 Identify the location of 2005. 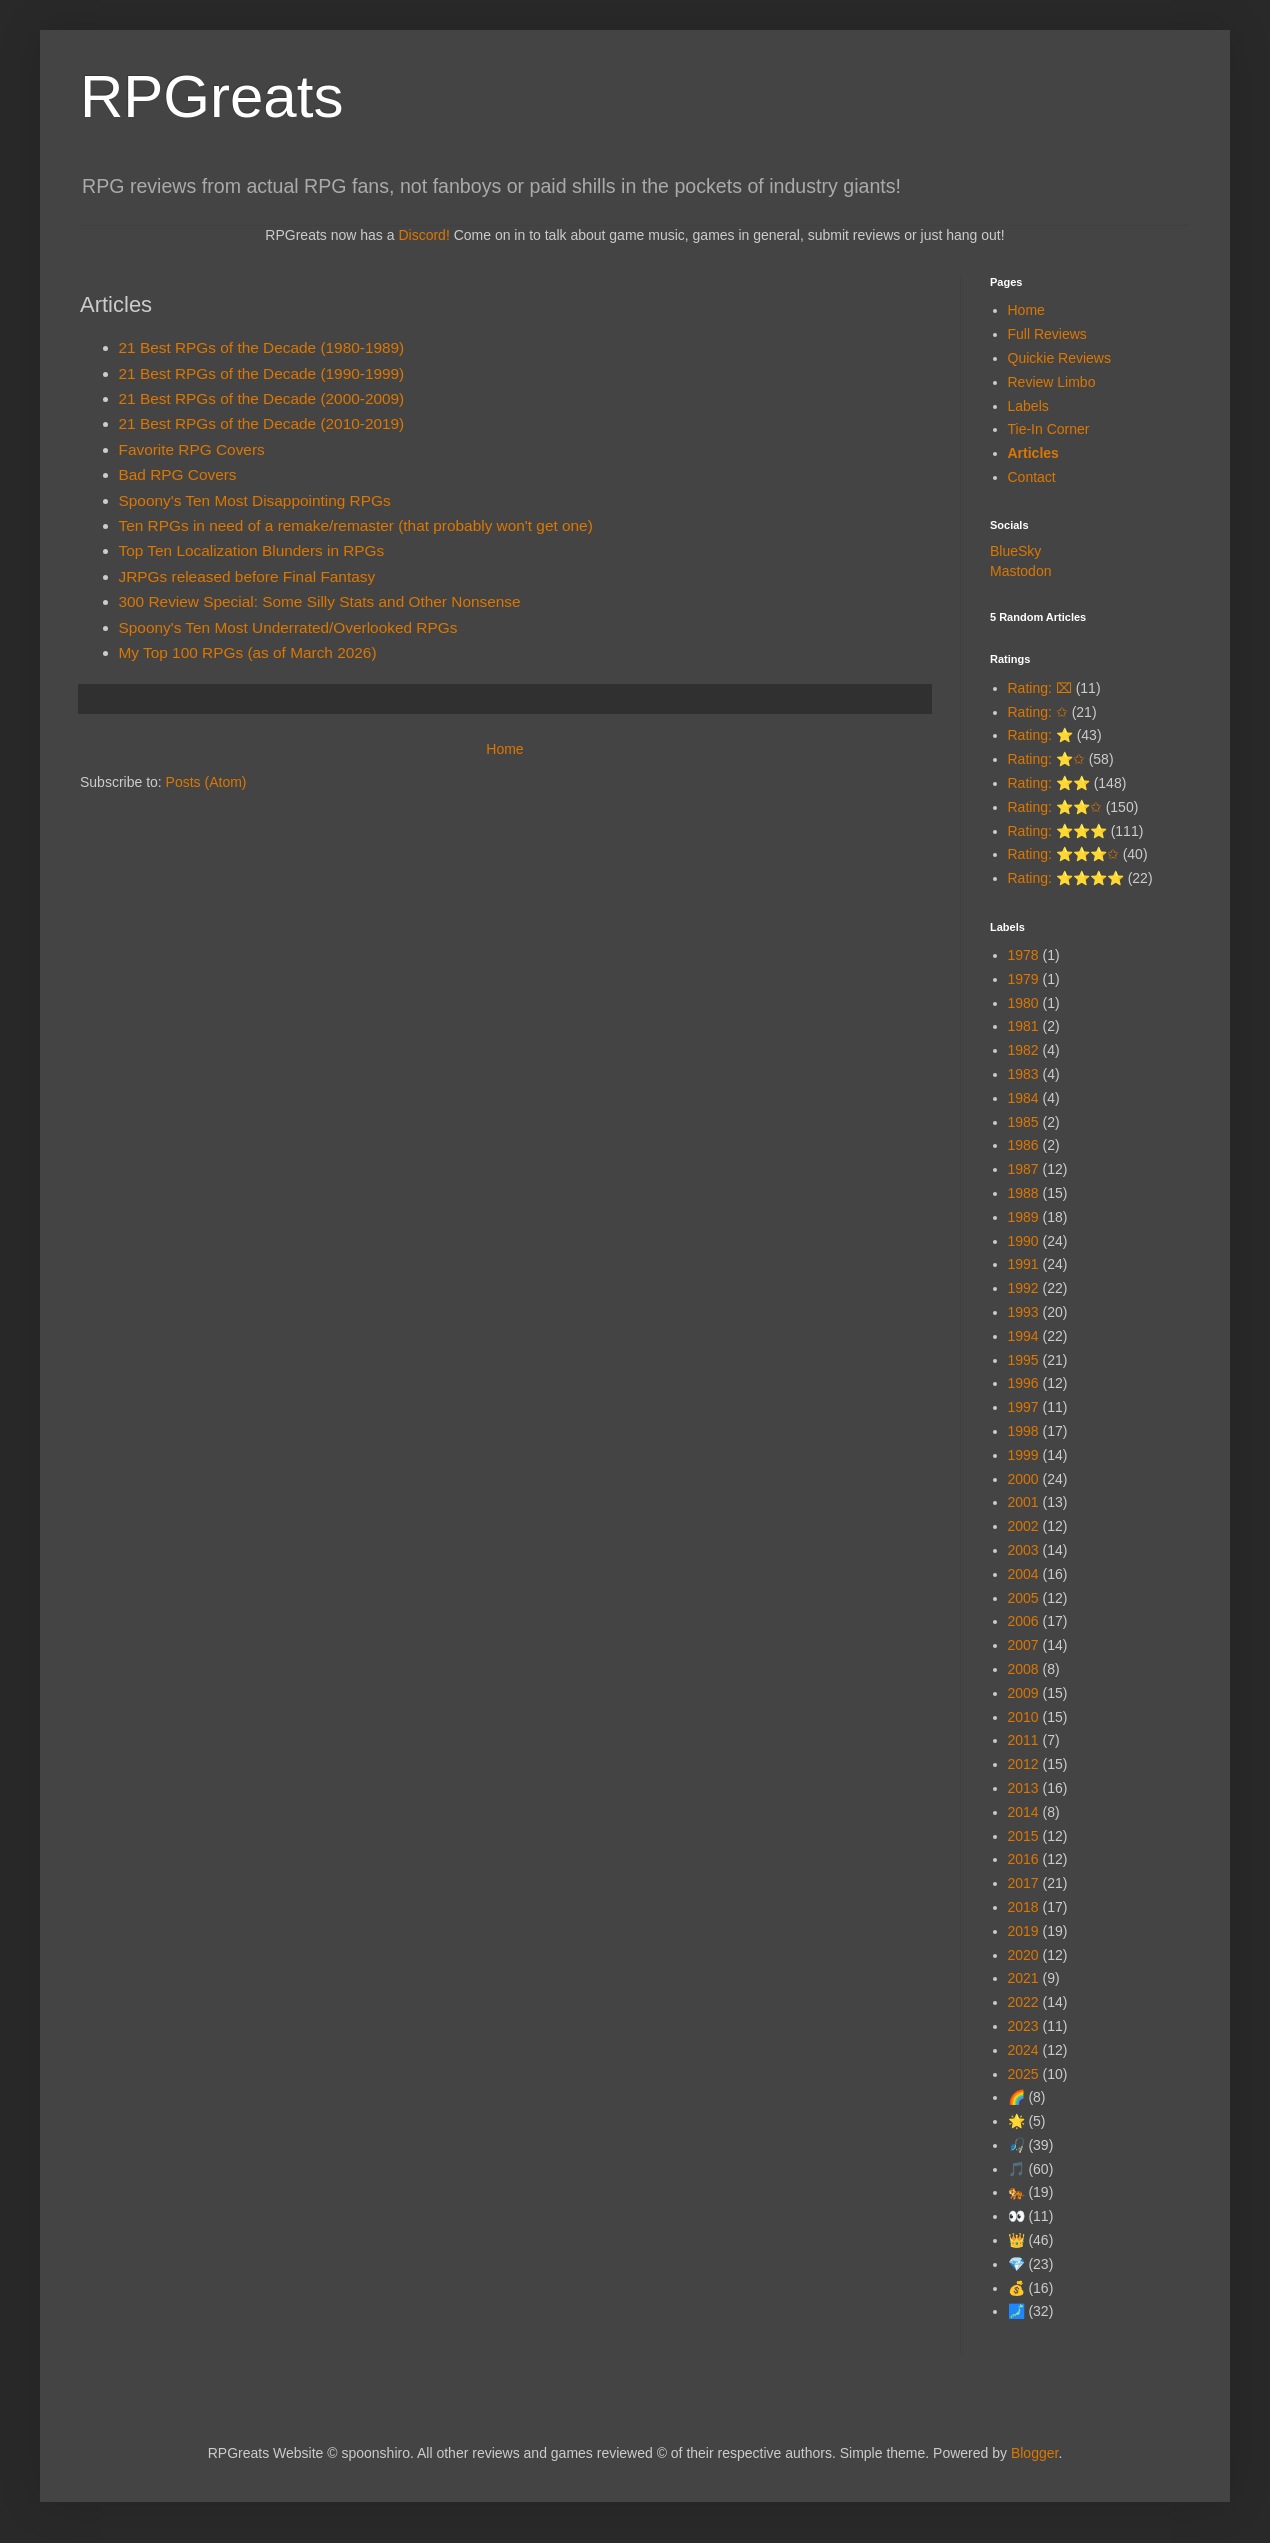
(1023, 1598).